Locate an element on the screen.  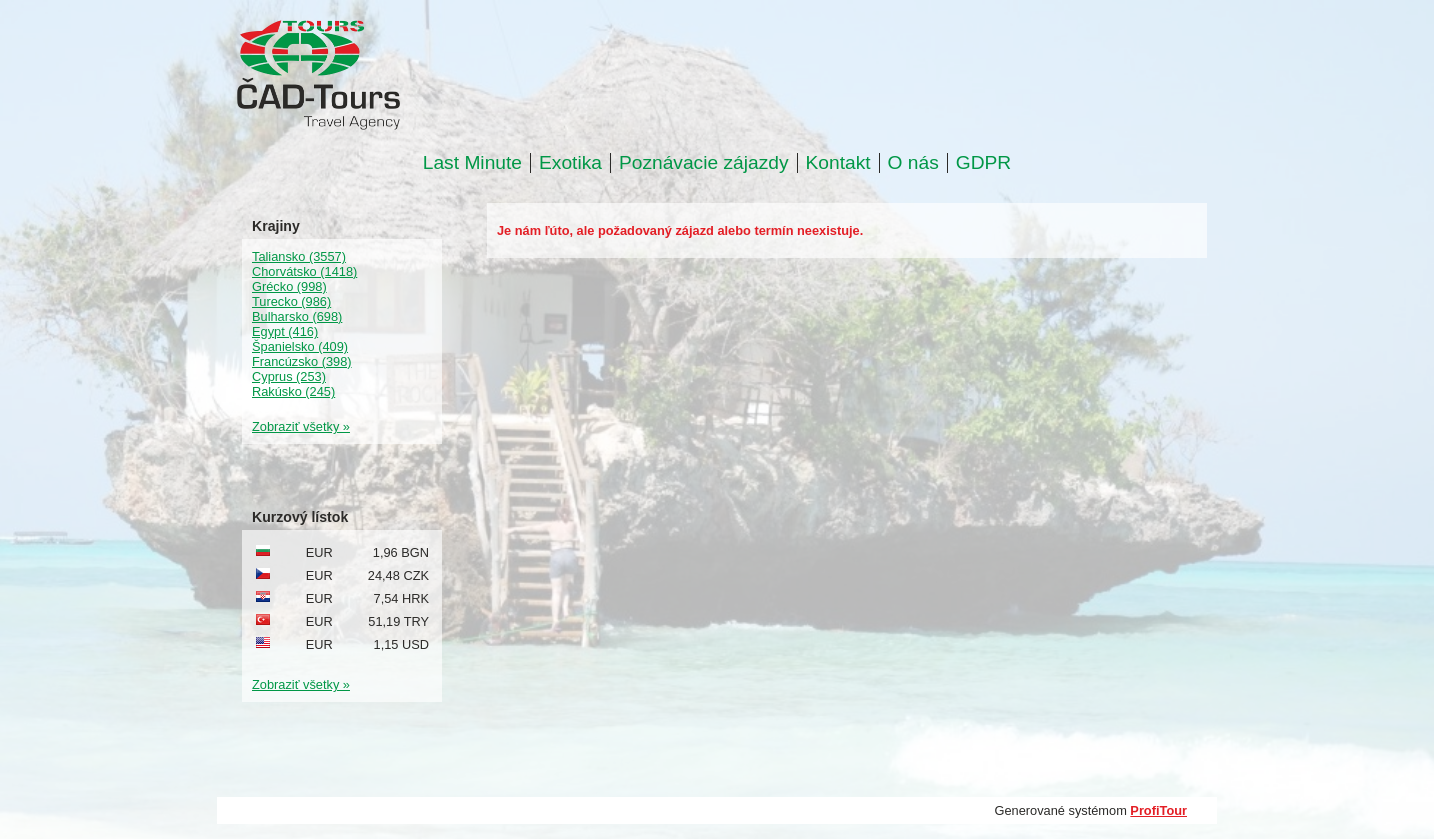
Francúzsko (398) is located at coordinates (302, 361).